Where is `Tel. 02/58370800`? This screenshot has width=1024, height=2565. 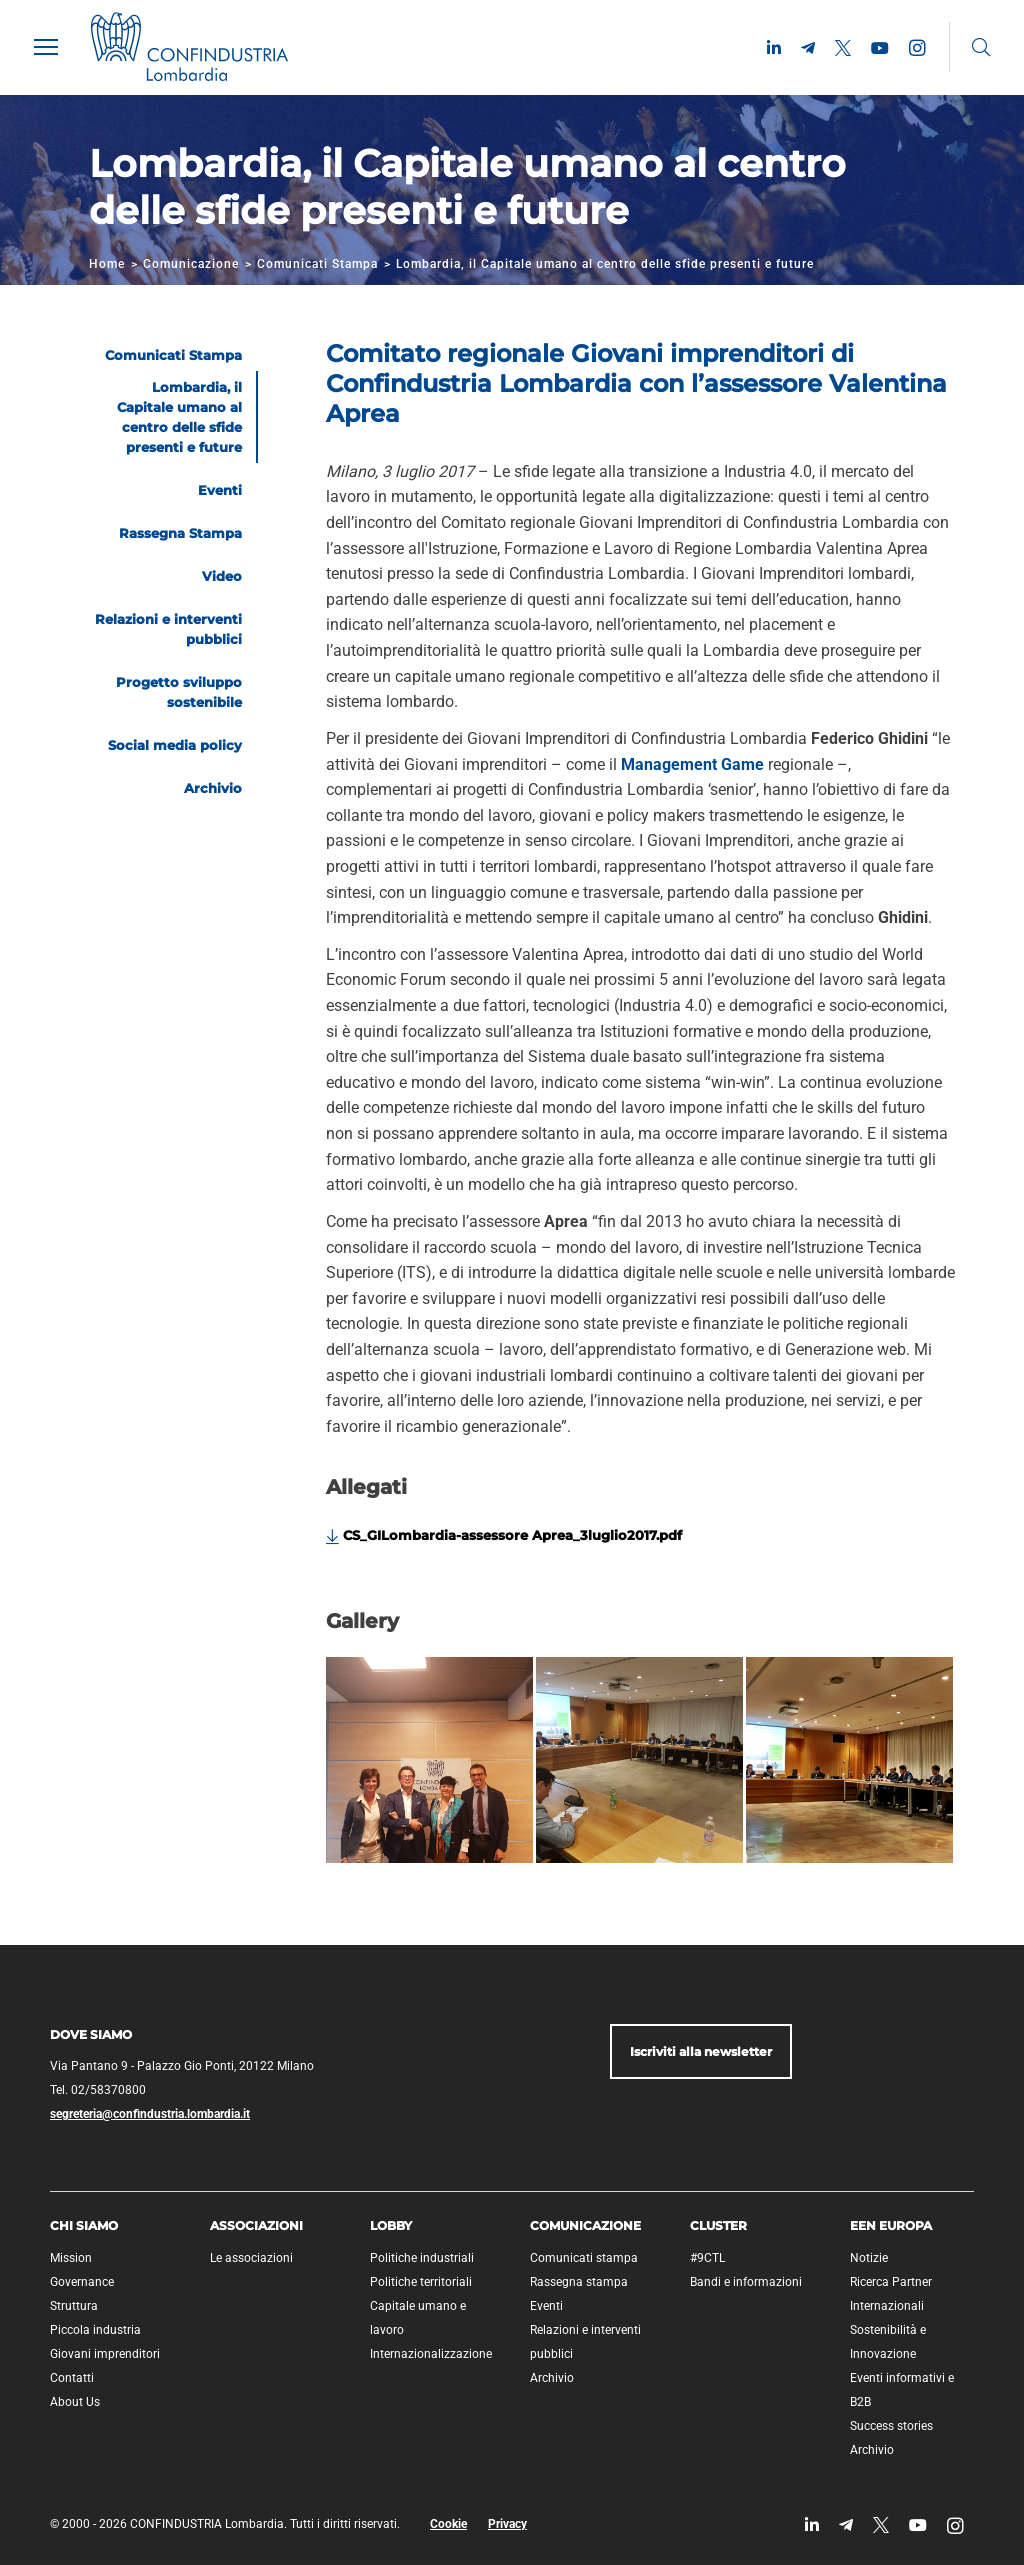 Tel. 02/58370800 is located at coordinates (98, 2090).